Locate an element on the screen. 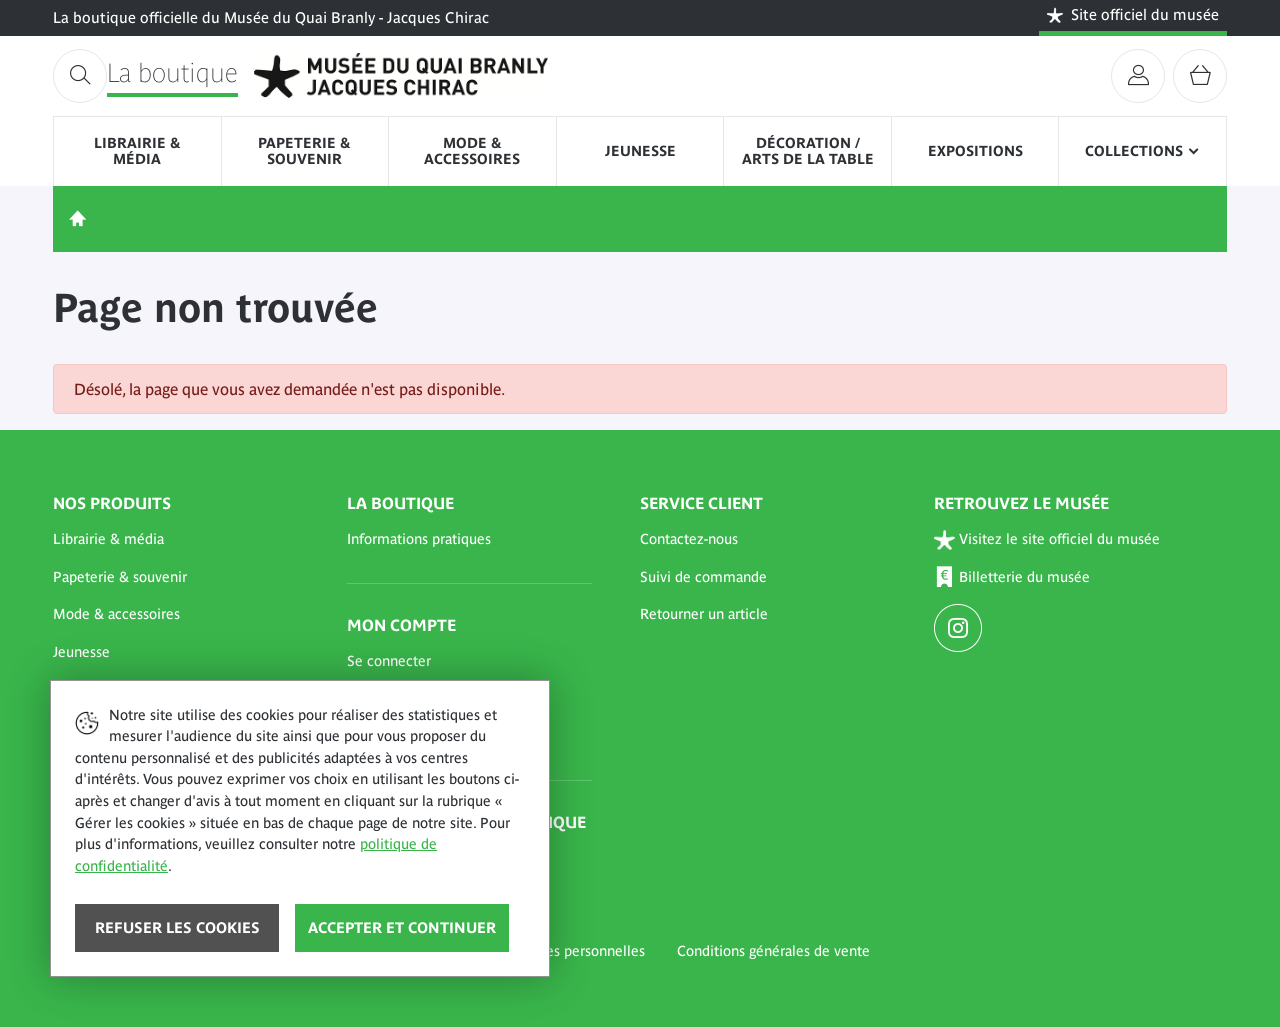 The height and width of the screenshot is (1027, 1280). [button] is located at coordinates (176, 540).